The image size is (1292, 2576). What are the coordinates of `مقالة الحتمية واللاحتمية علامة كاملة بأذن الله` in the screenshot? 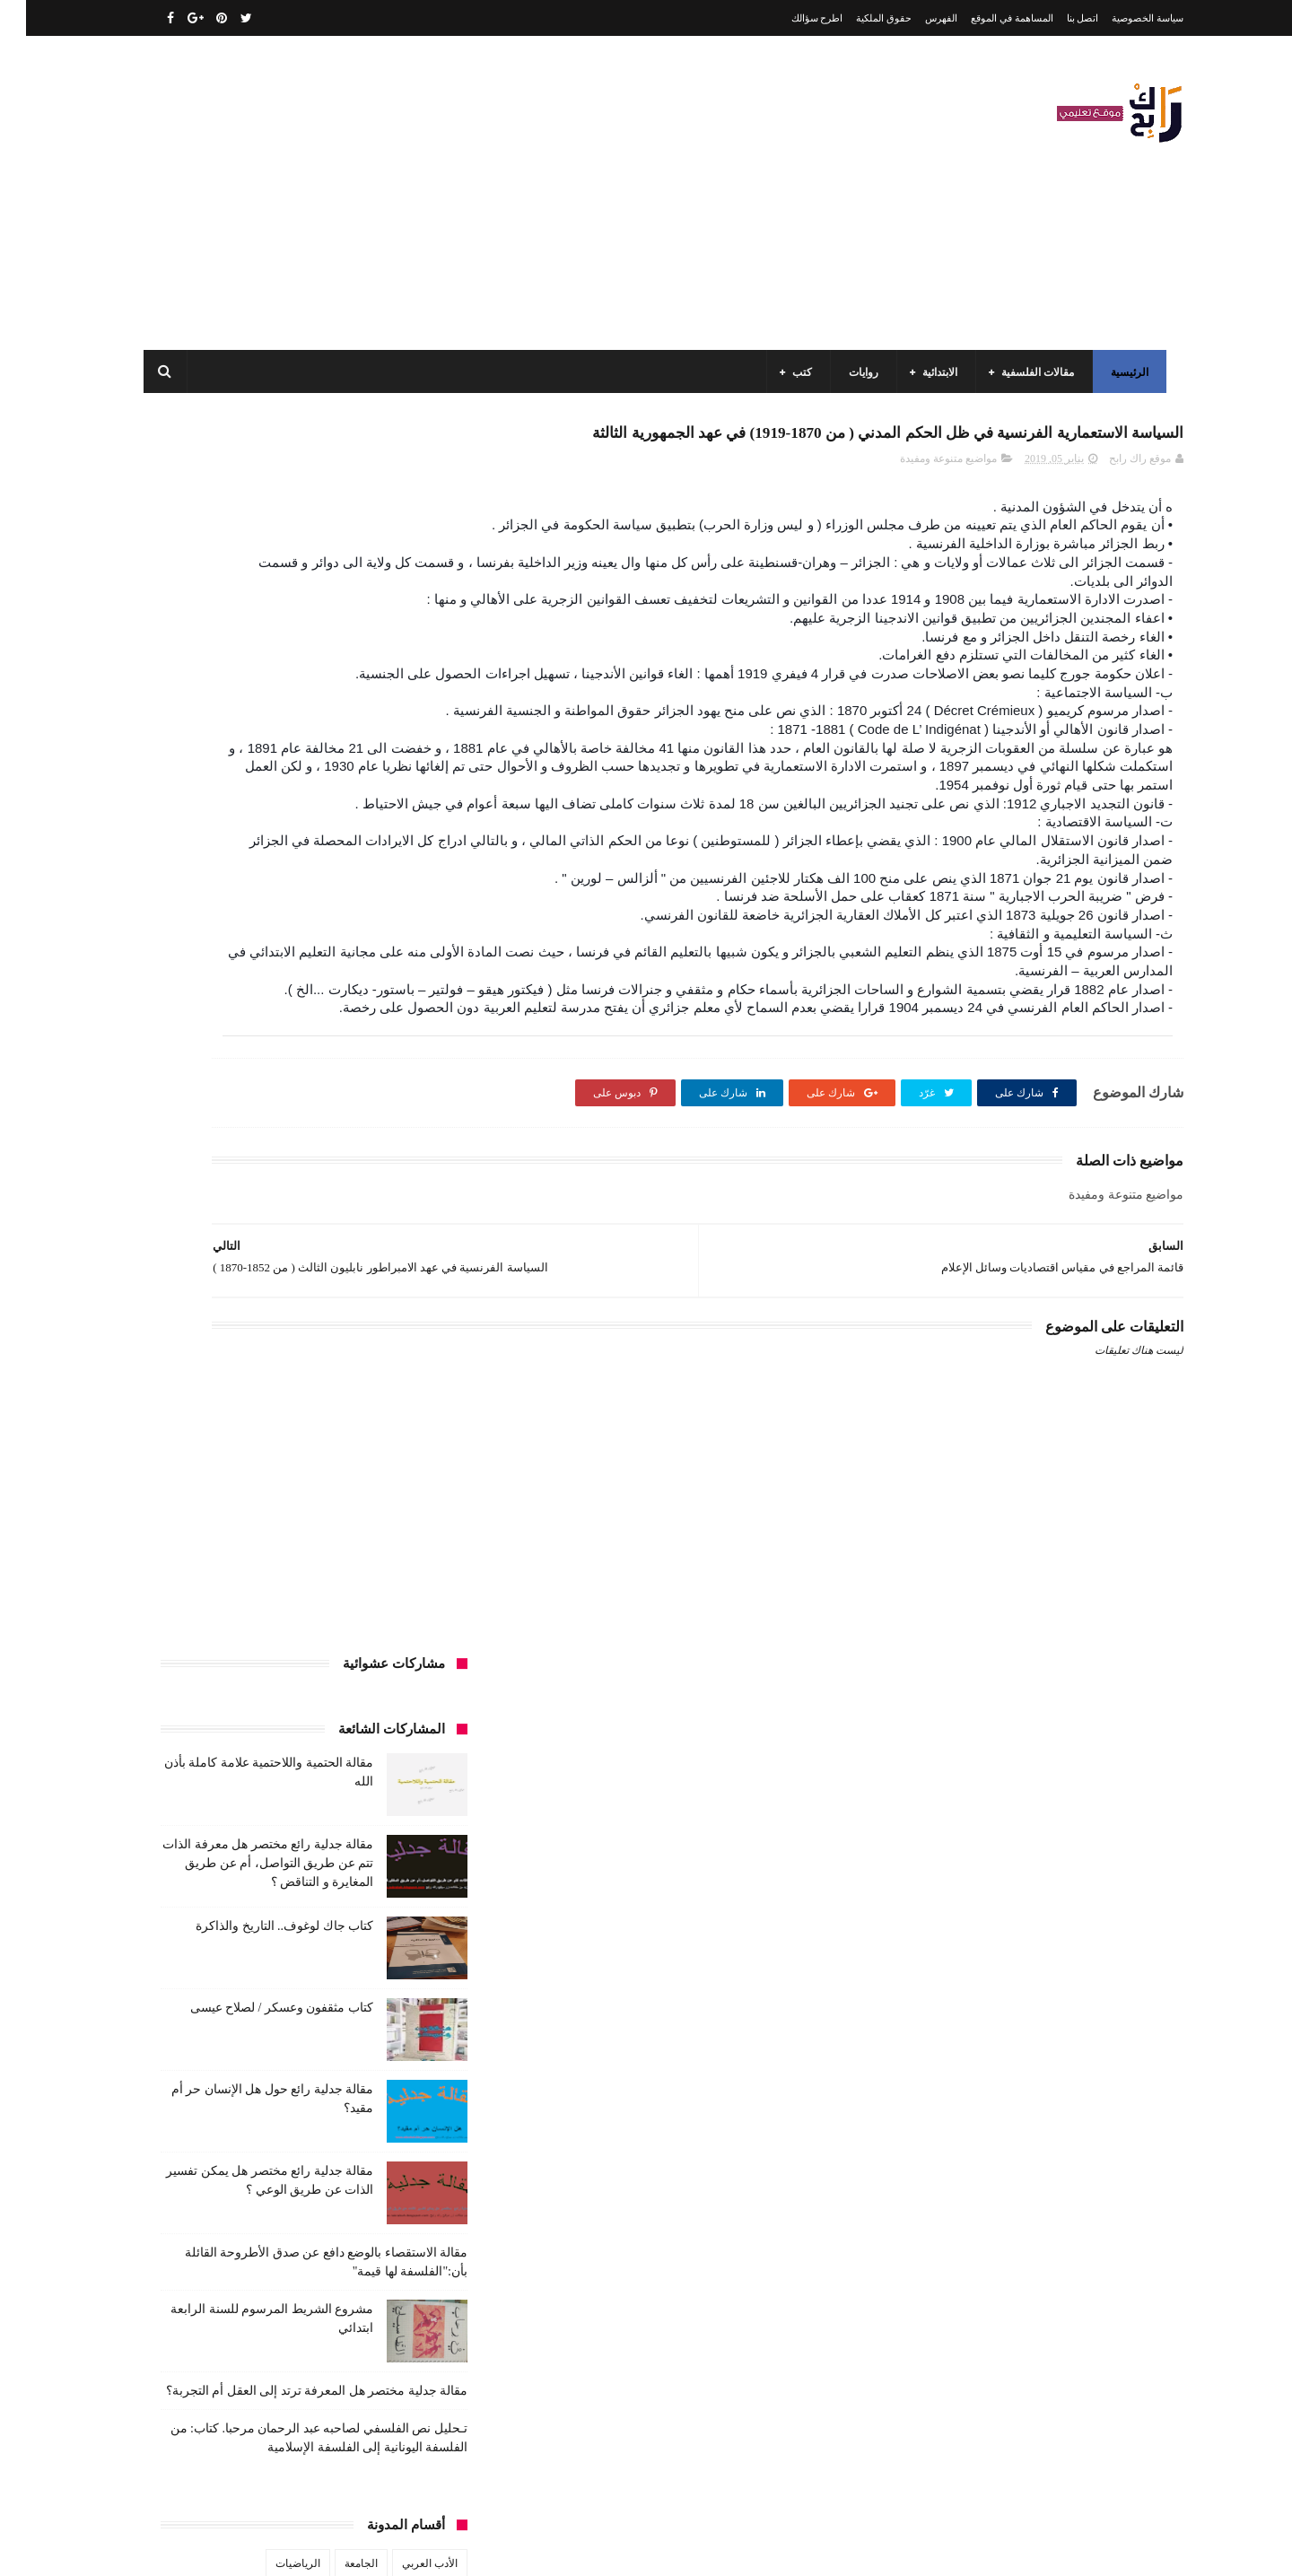 It's located at (252, 2206).